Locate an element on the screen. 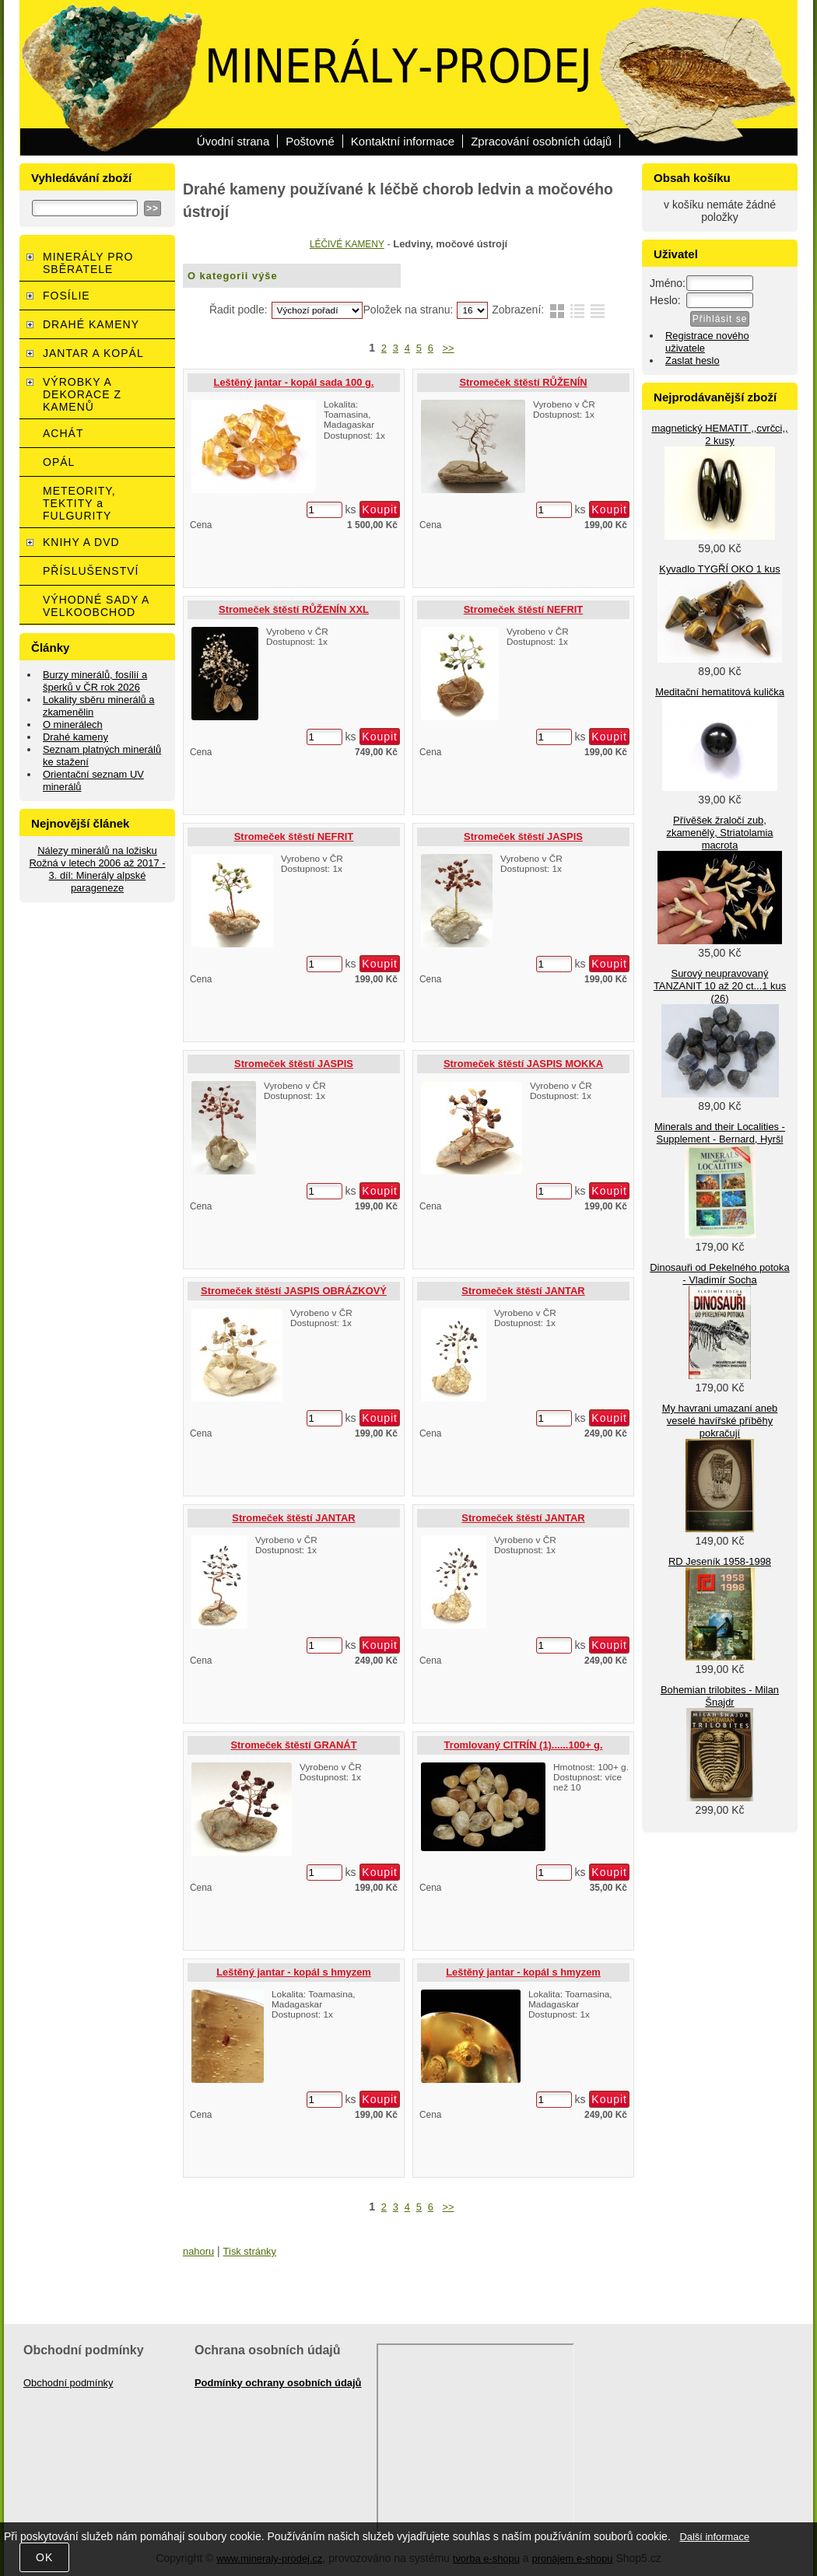  RD Jeseník 1958-1998 is located at coordinates (719, 1561).